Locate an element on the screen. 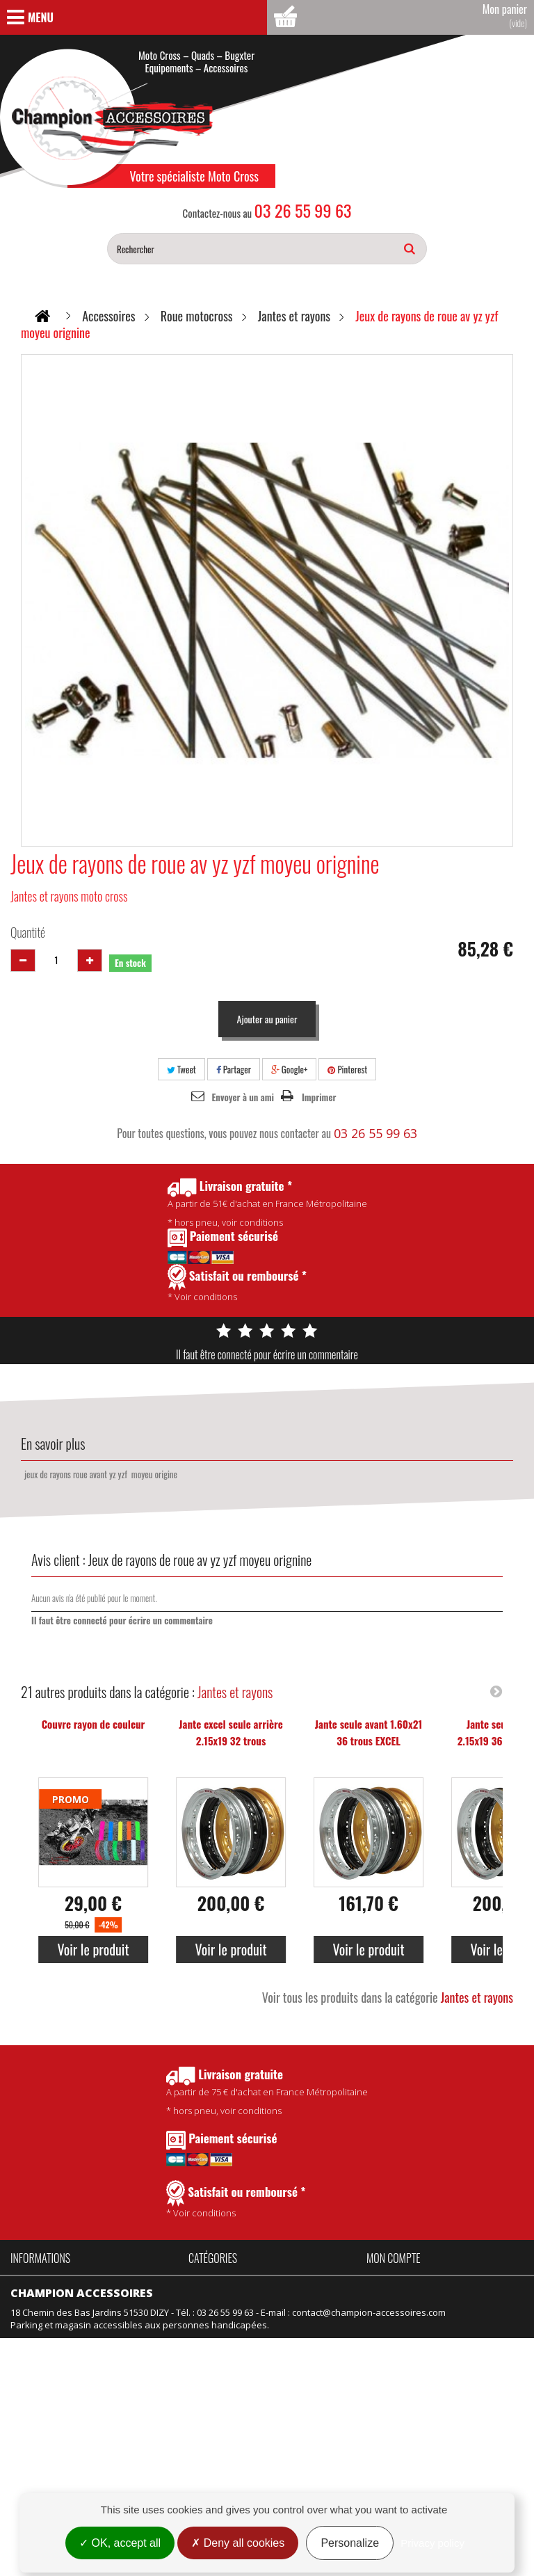  Actualités is located at coordinates (30, 2338).